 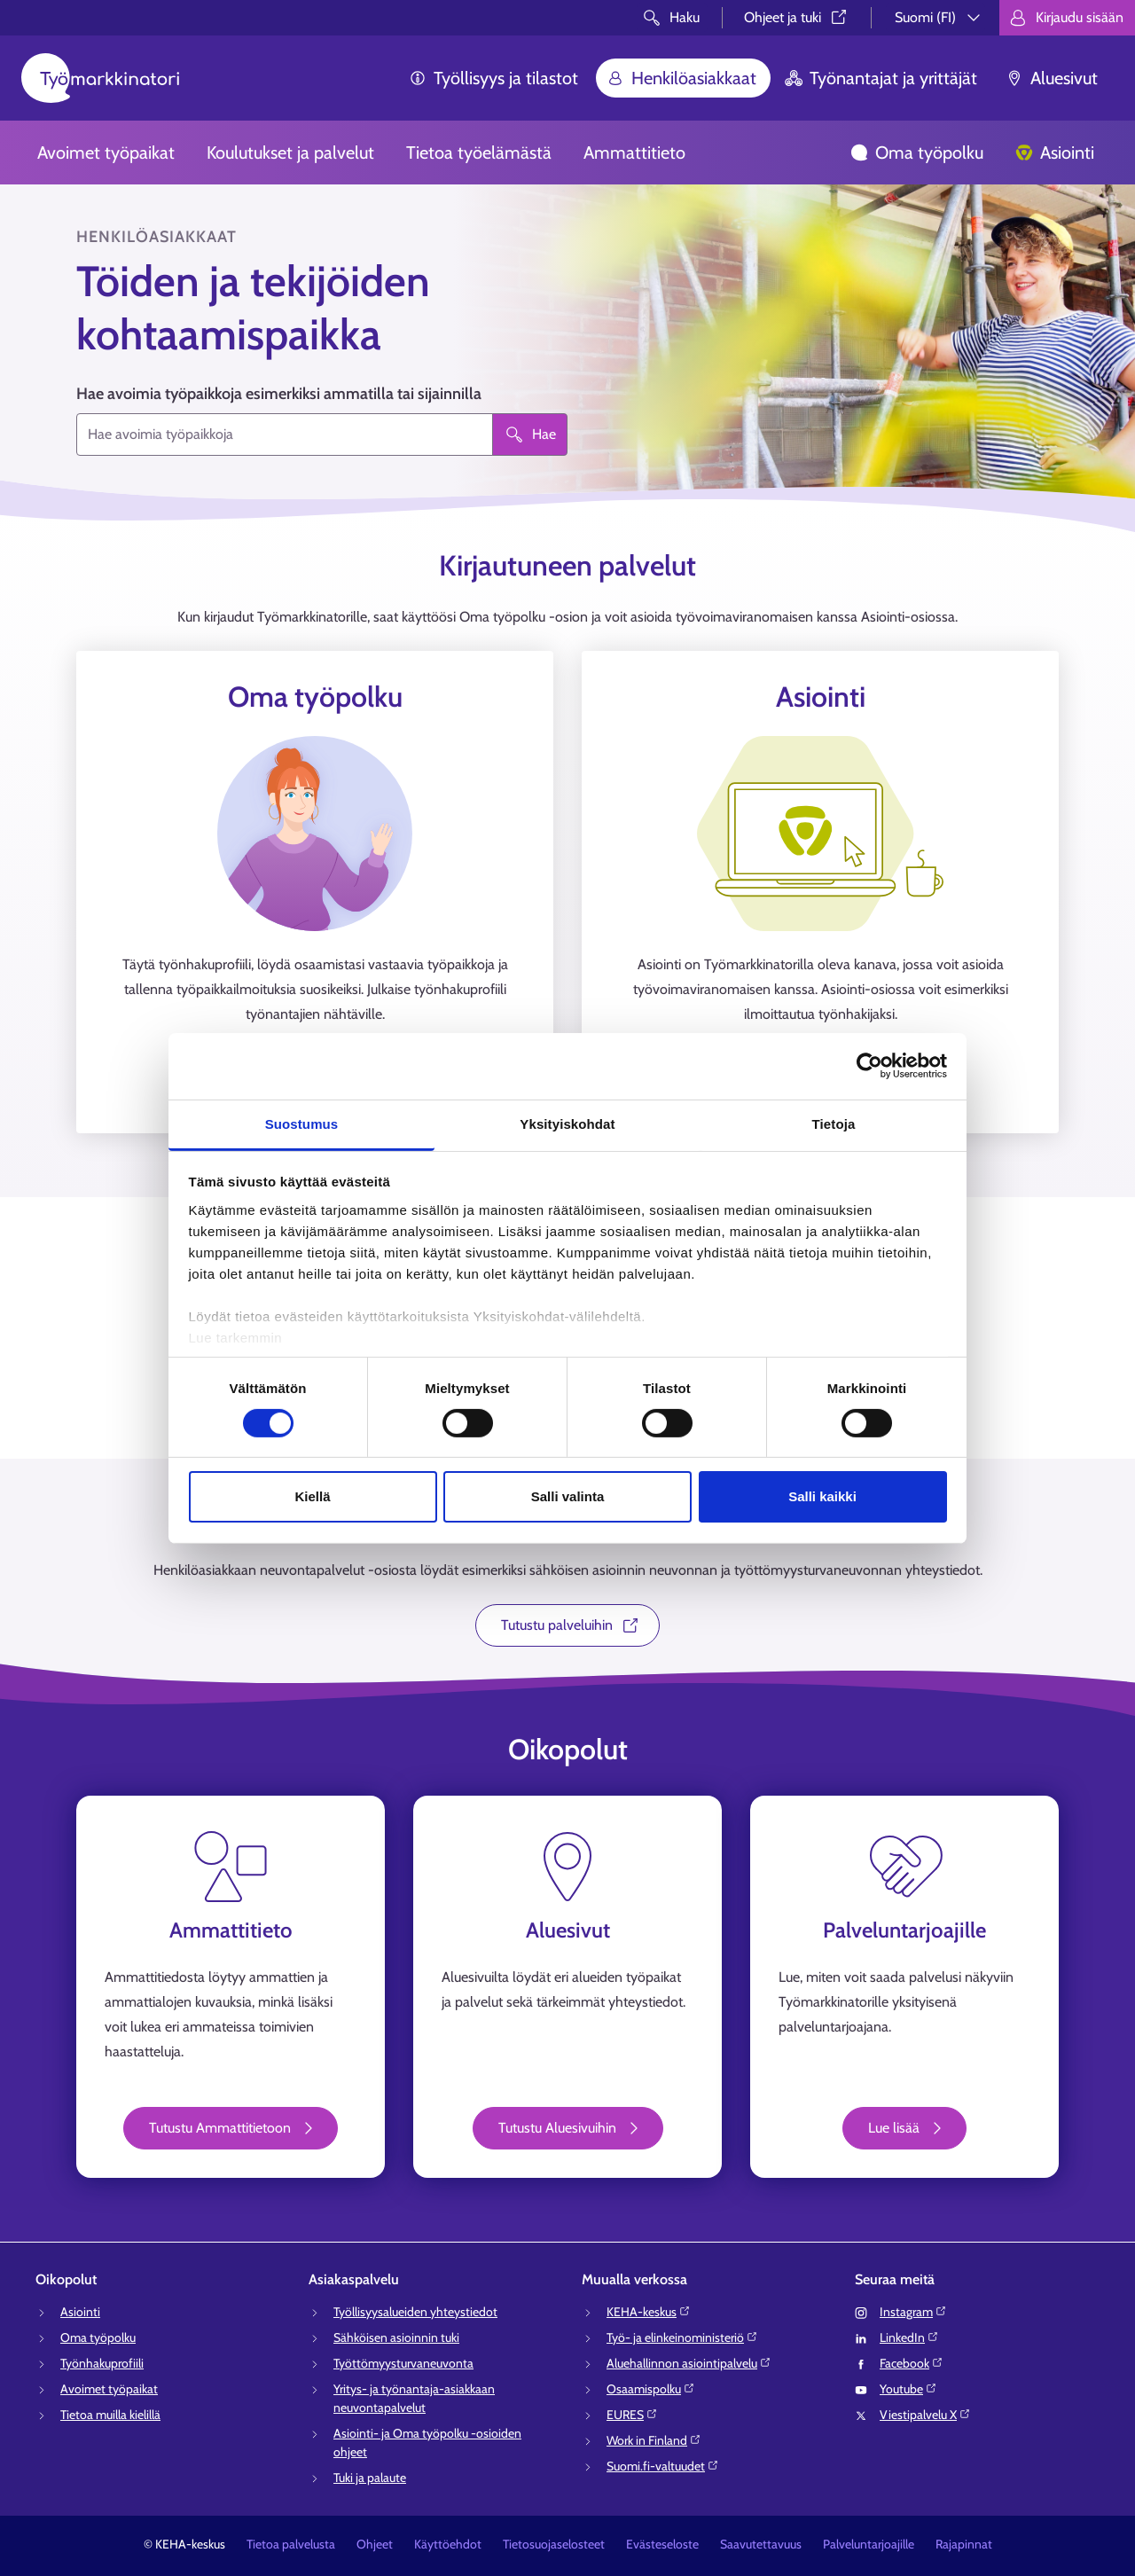 I want to click on Ammattitieto, so click(x=634, y=152).